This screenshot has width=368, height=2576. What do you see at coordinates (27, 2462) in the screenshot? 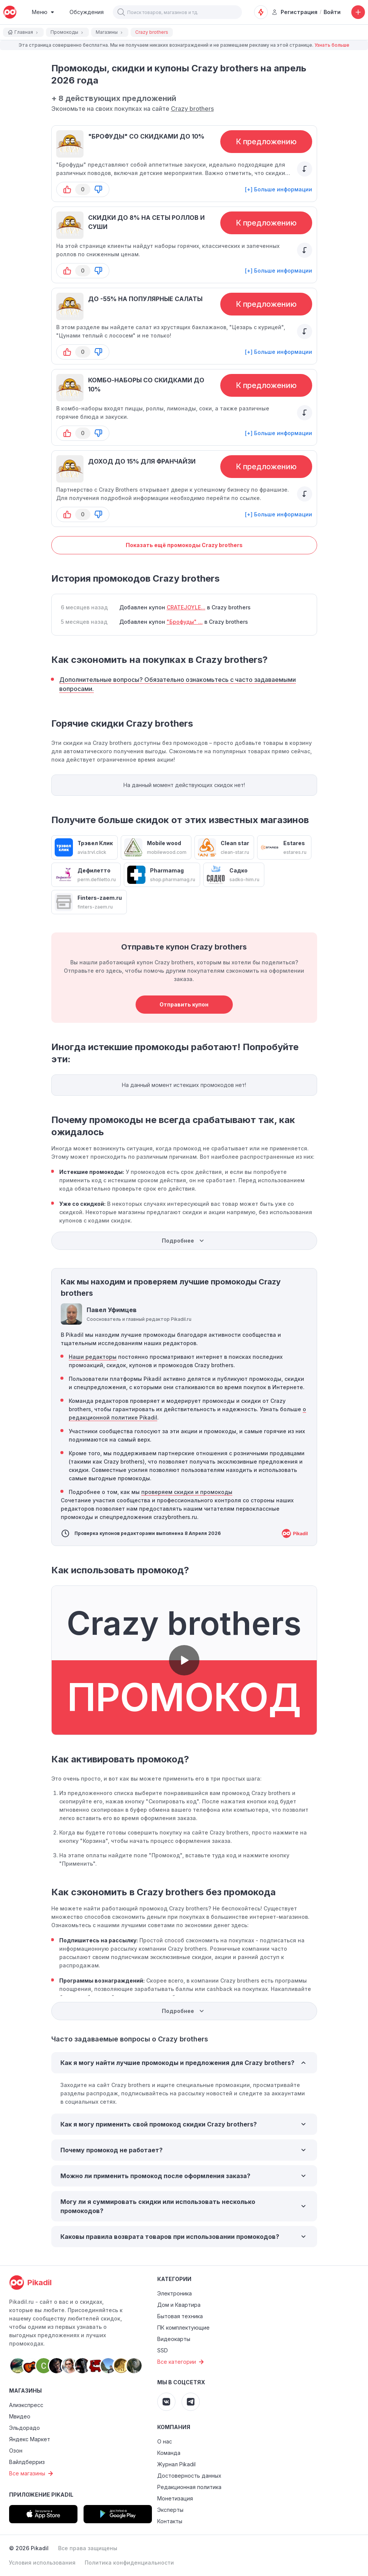
I see `Вайлдберриз` at bounding box center [27, 2462].